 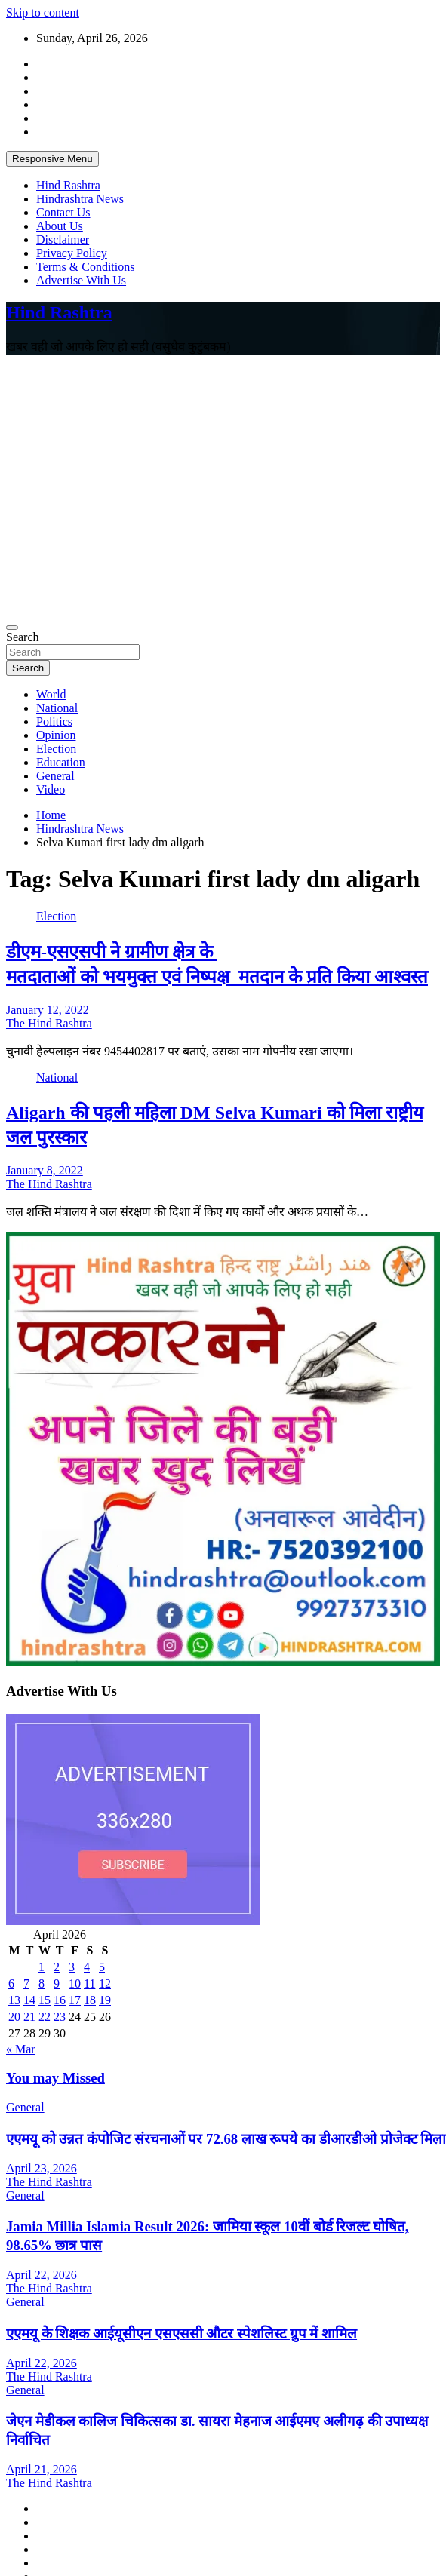 What do you see at coordinates (102, 1966) in the screenshot?
I see `5 [Posts published on April 5, 2026]` at bounding box center [102, 1966].